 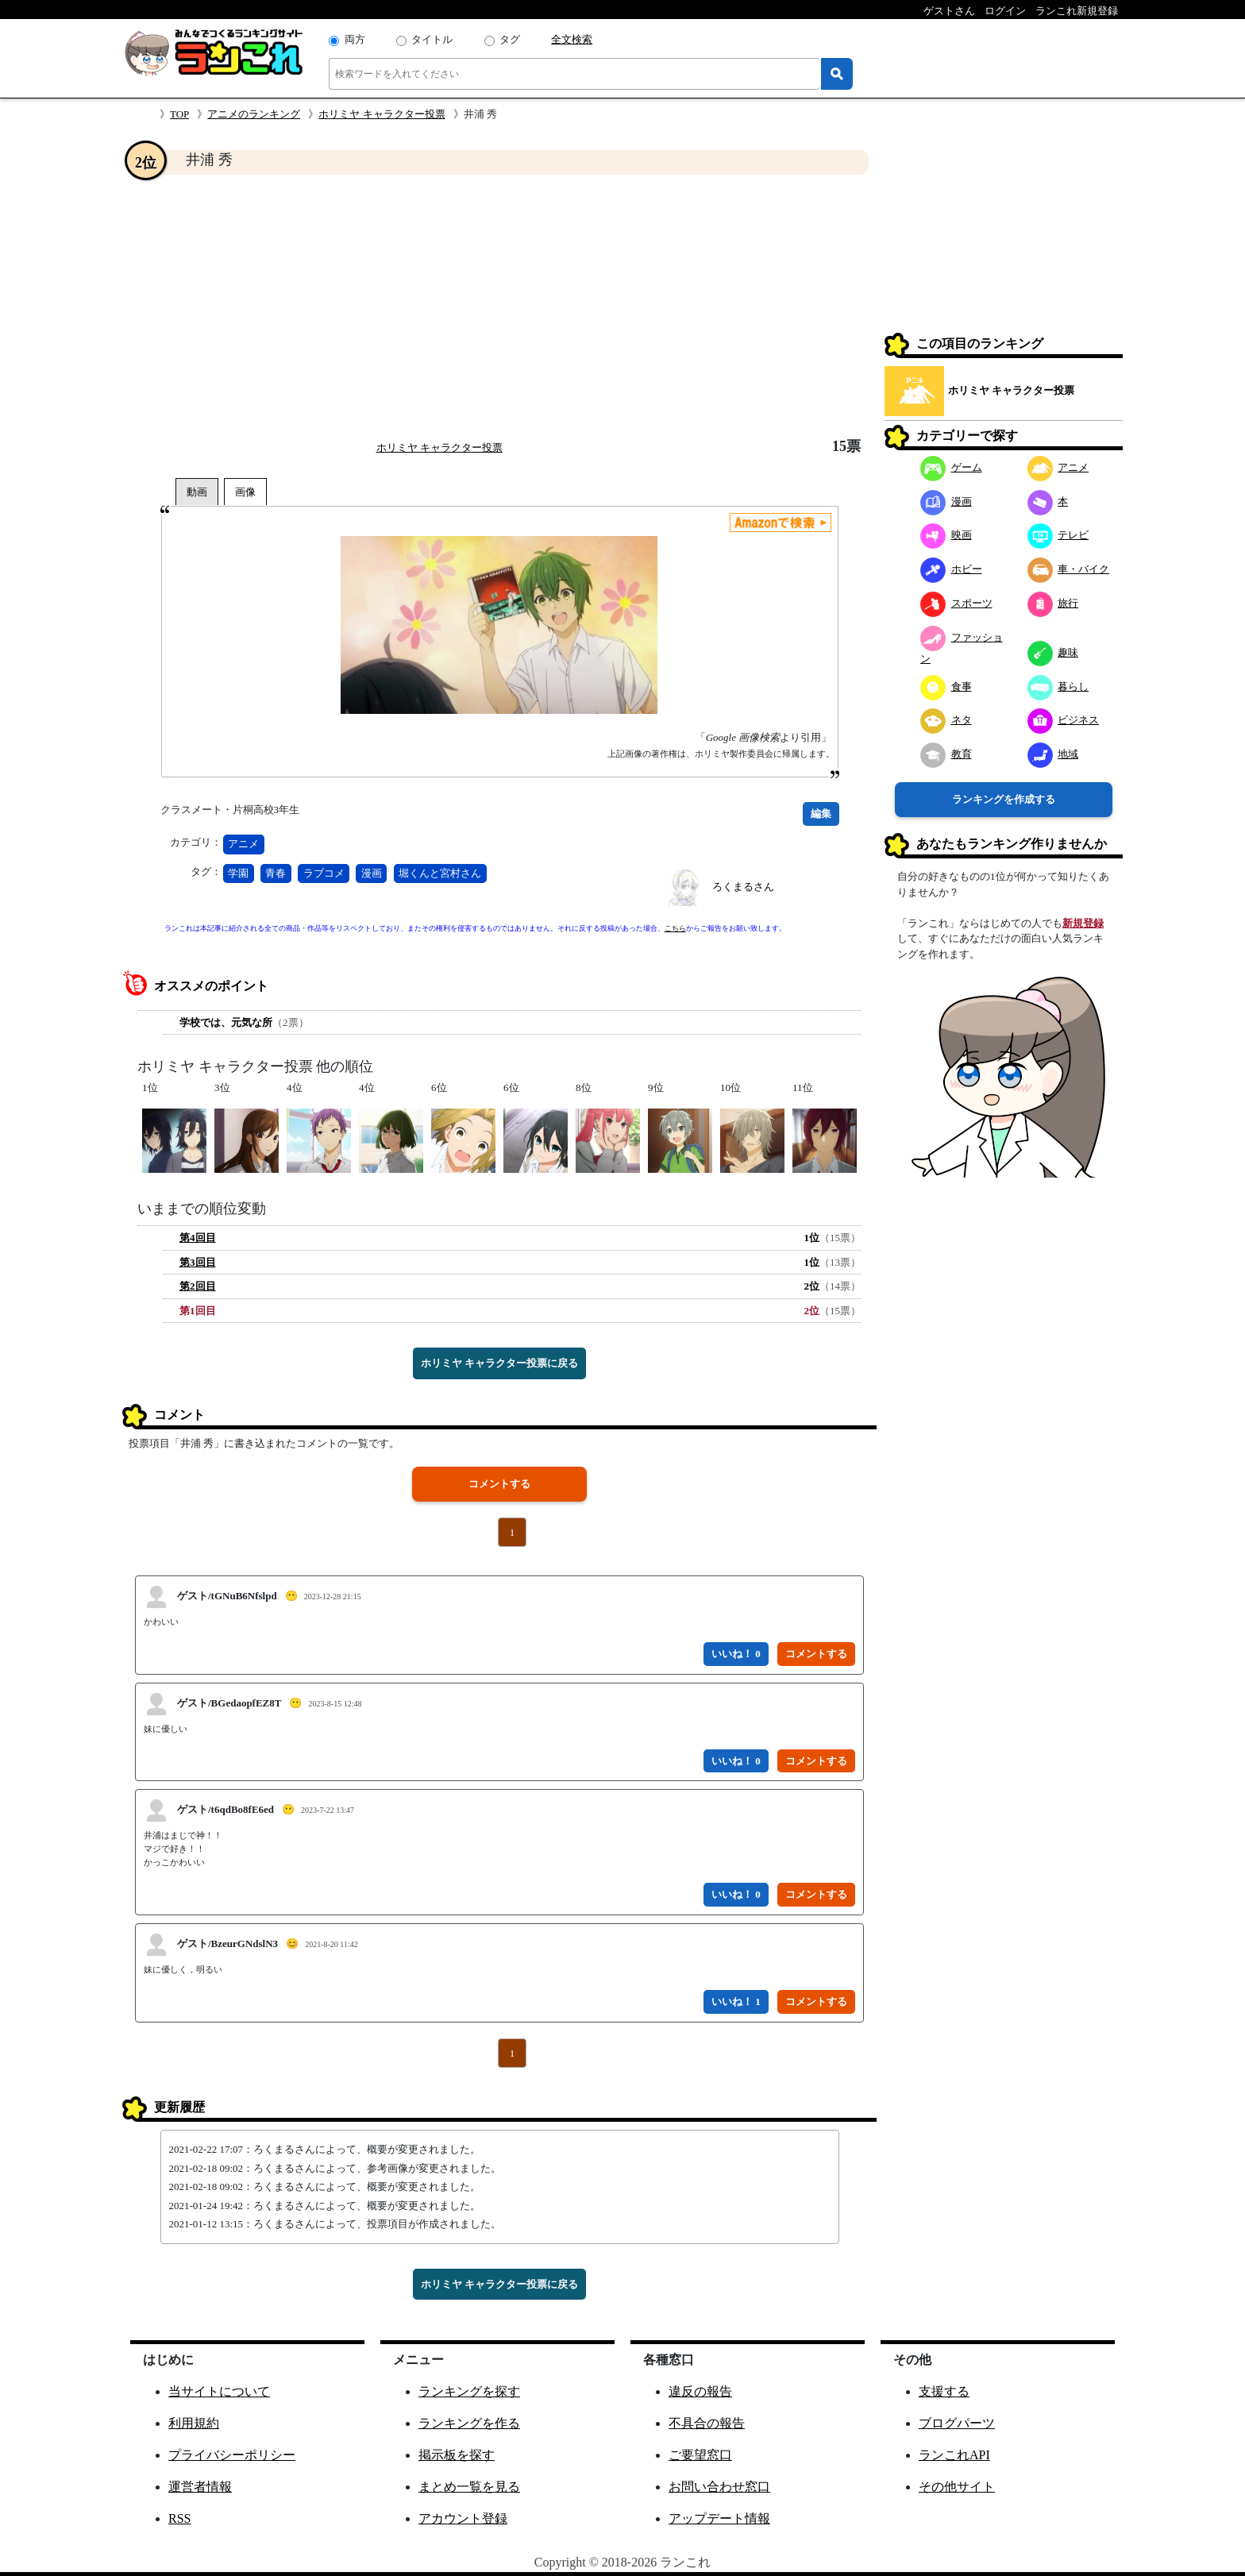 I want to click on 教育, so click(x=946, y=754).